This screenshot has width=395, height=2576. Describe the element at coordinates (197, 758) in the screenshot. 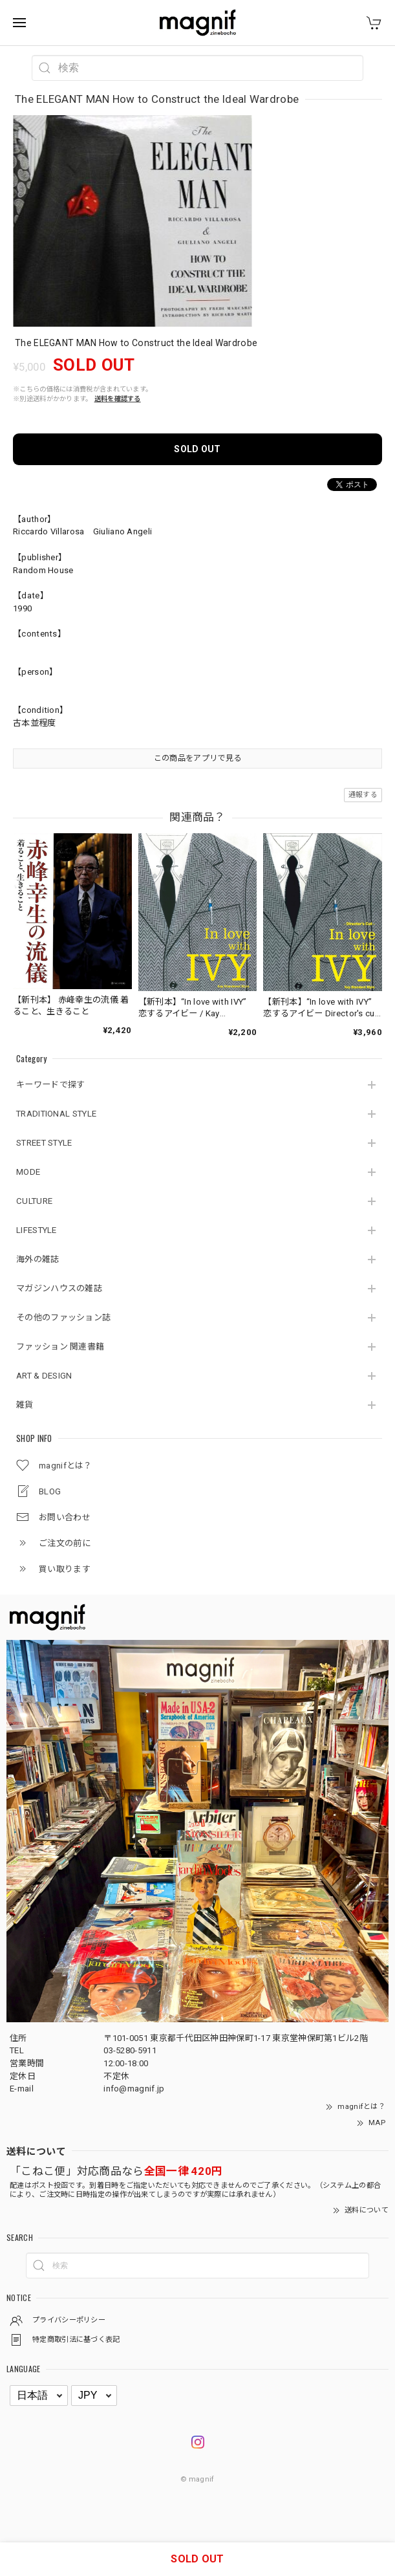

I see `この商品をアプリで見る` at that location.